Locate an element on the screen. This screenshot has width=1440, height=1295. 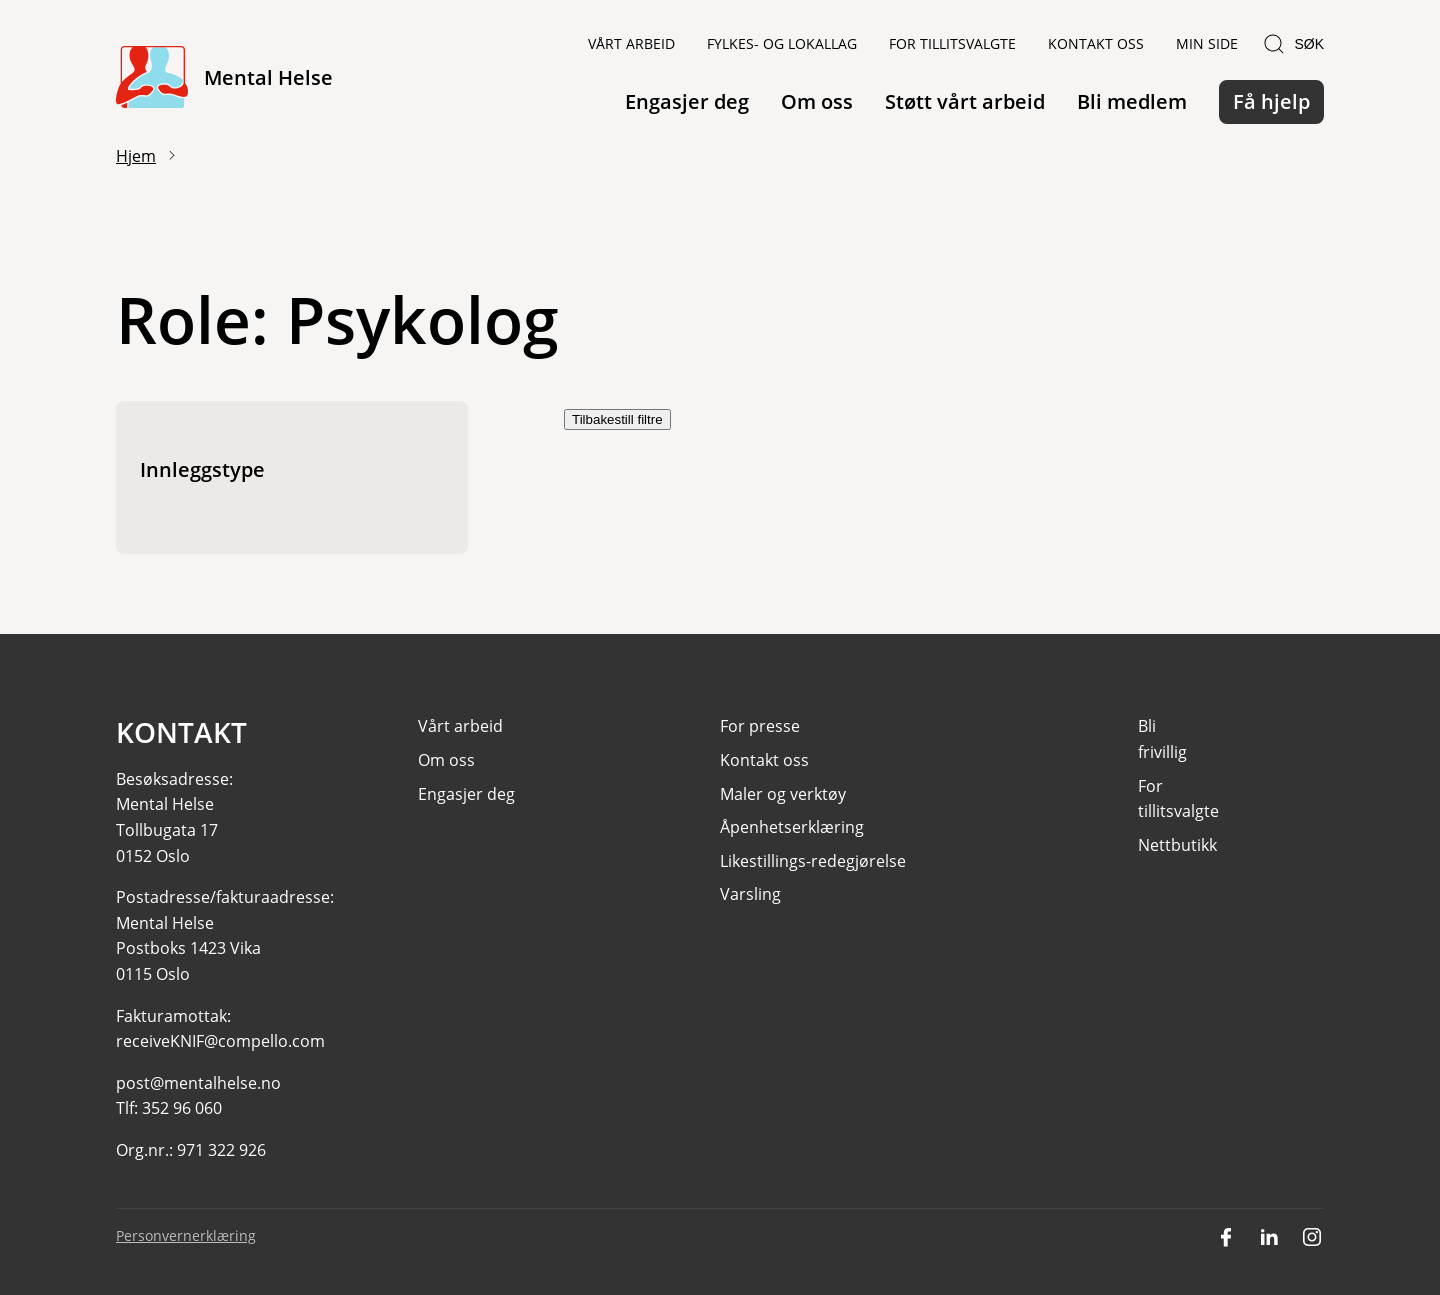
receiveKNIF@compello.com is located at coordinates (220, 1042).